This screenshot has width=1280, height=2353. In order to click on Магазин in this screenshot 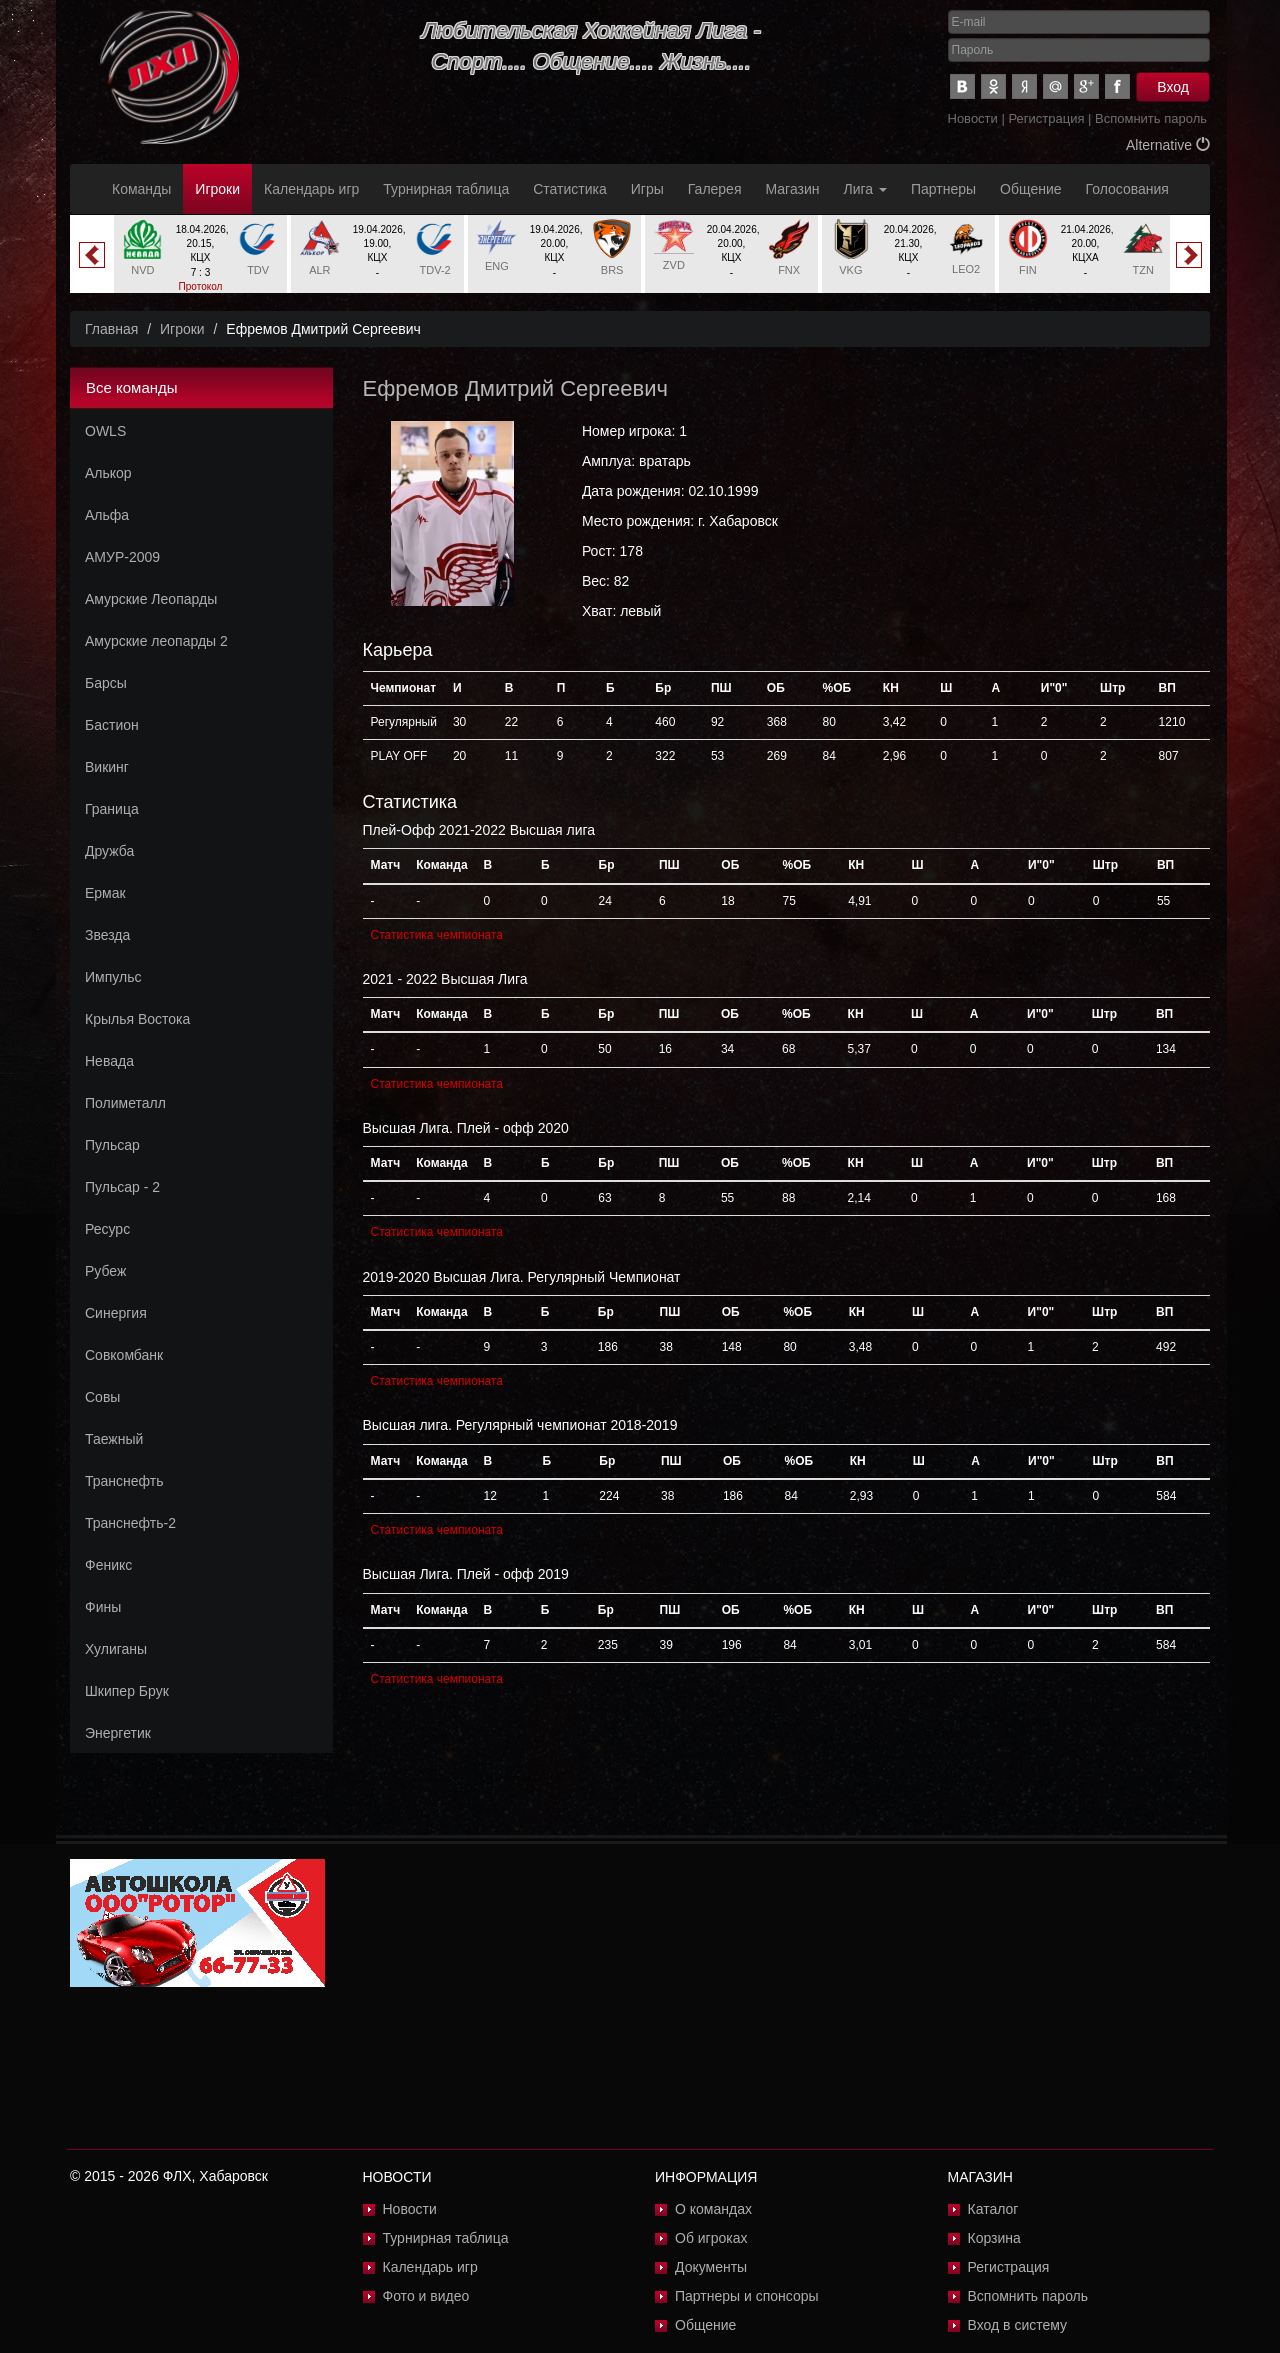, I will do `click(793, 189)`.